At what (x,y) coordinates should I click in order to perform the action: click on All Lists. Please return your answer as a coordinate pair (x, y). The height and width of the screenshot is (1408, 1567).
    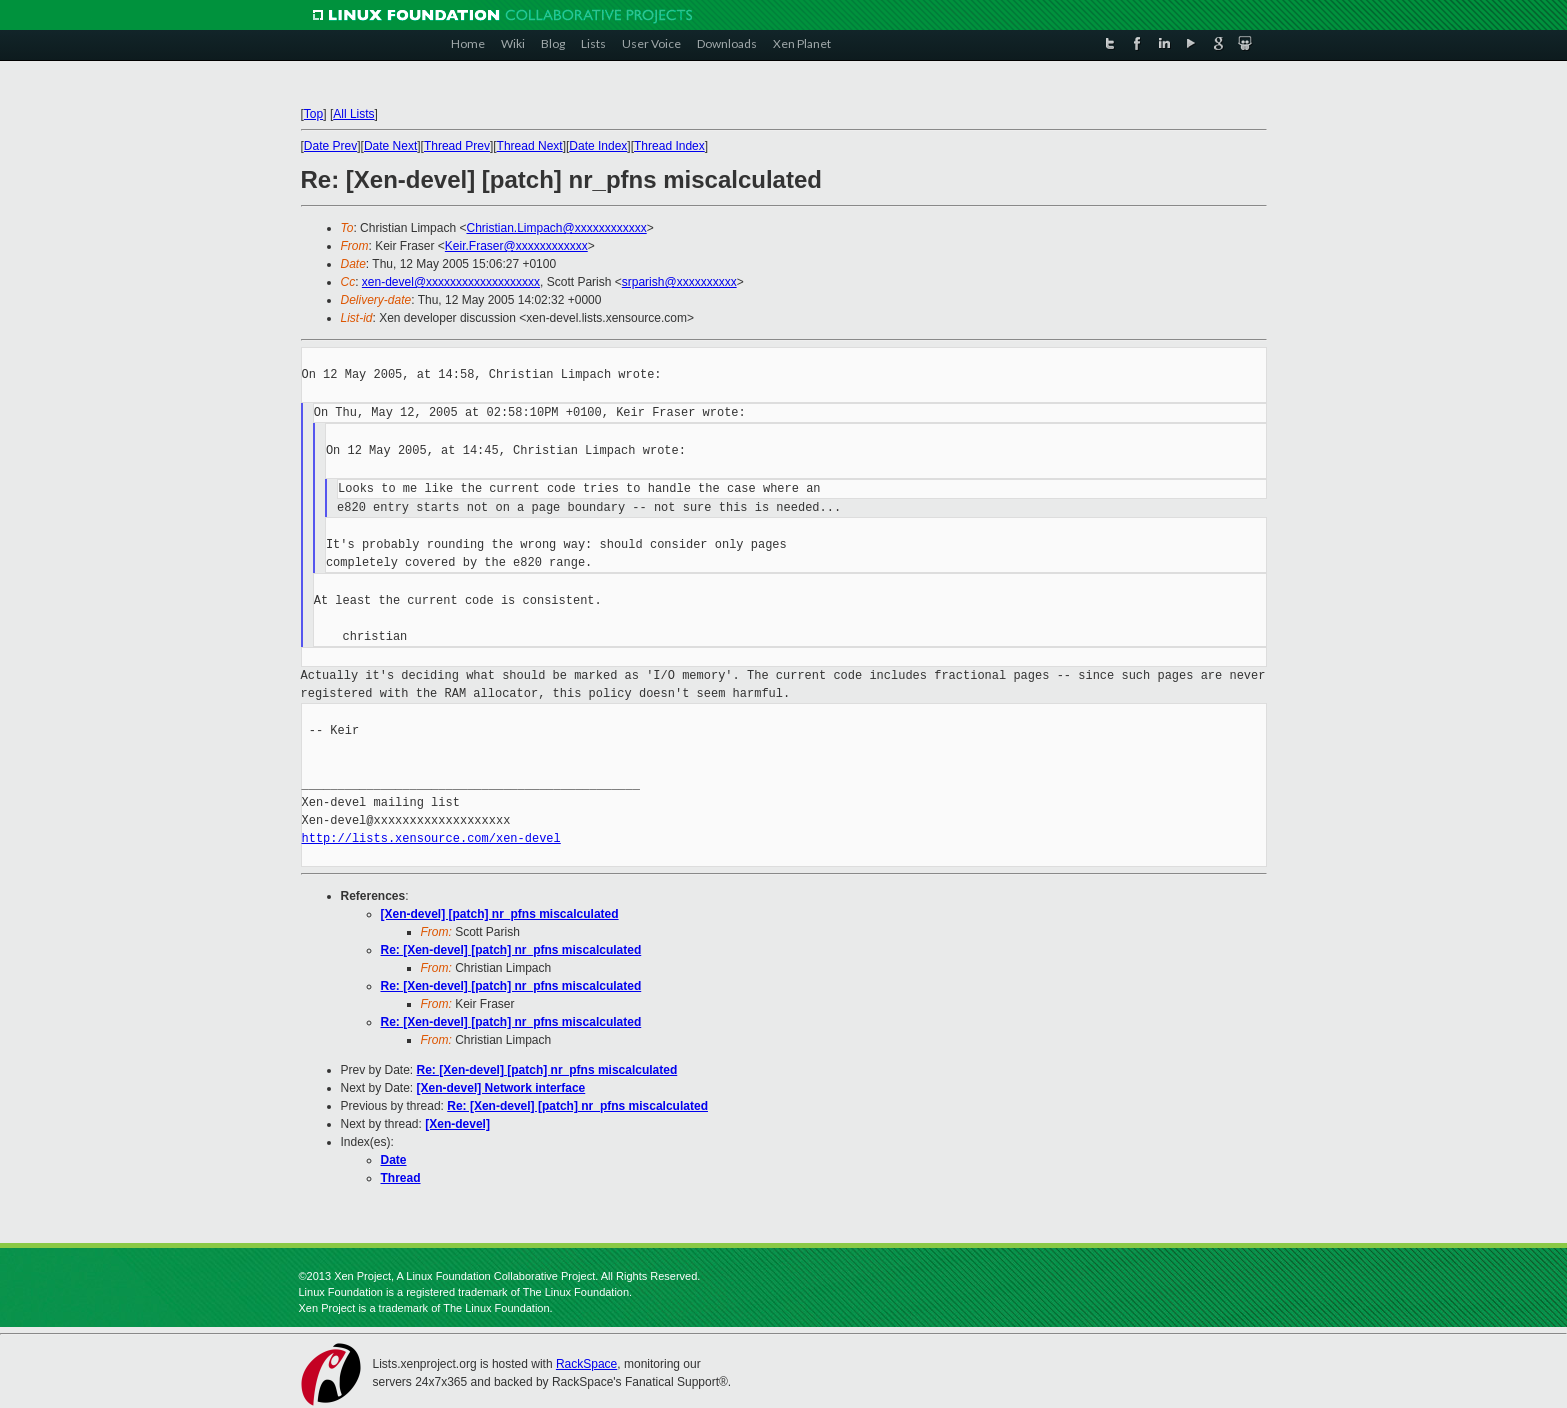
    Looking at the image, I should click on (353, 114).